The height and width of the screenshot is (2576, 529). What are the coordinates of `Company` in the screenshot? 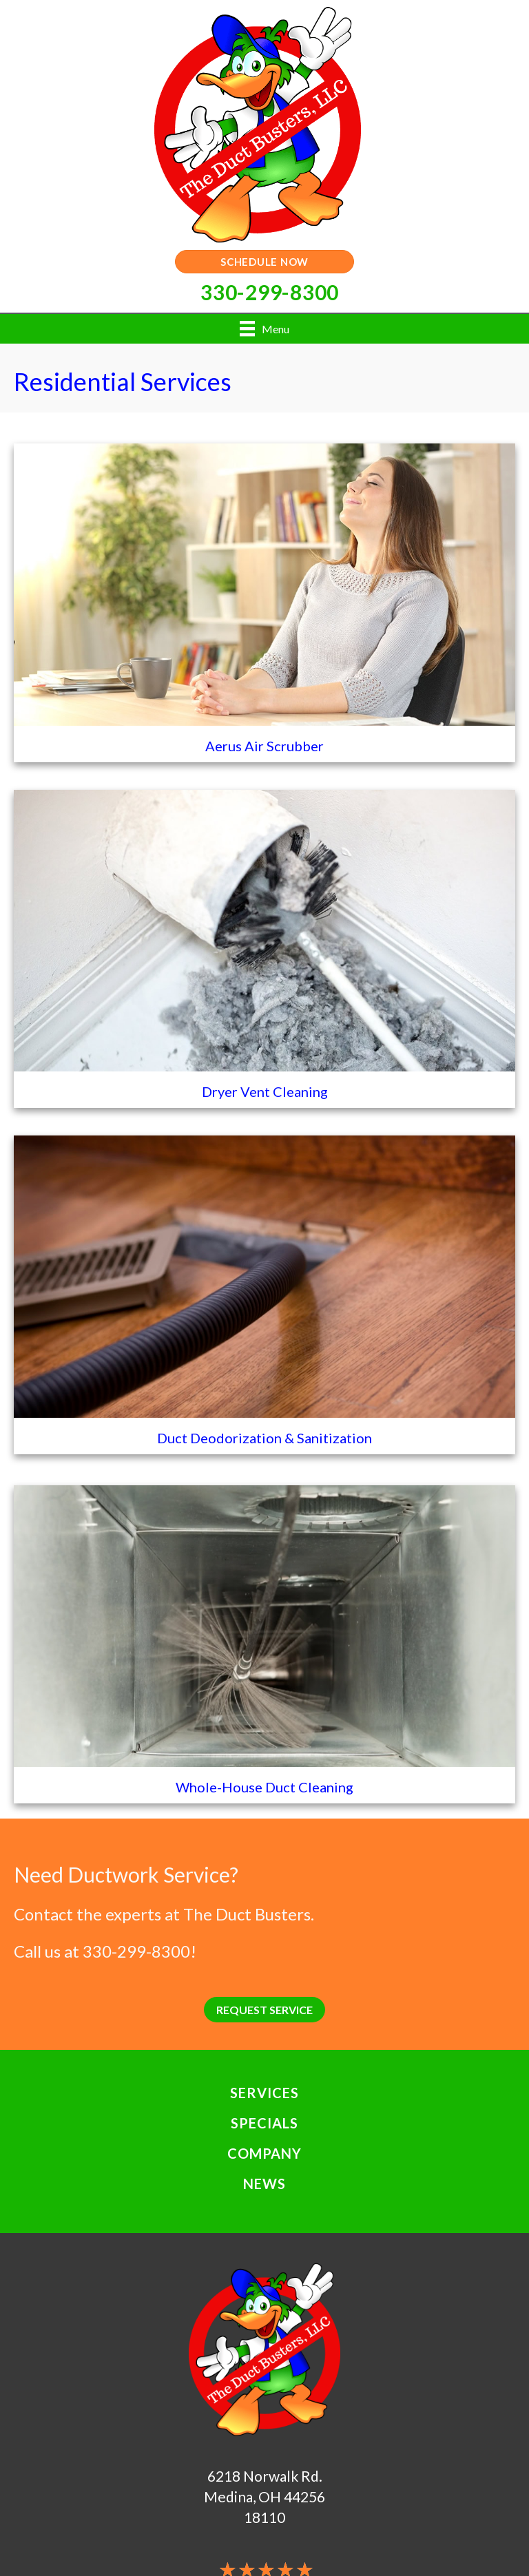 It's located at (264, 2153).